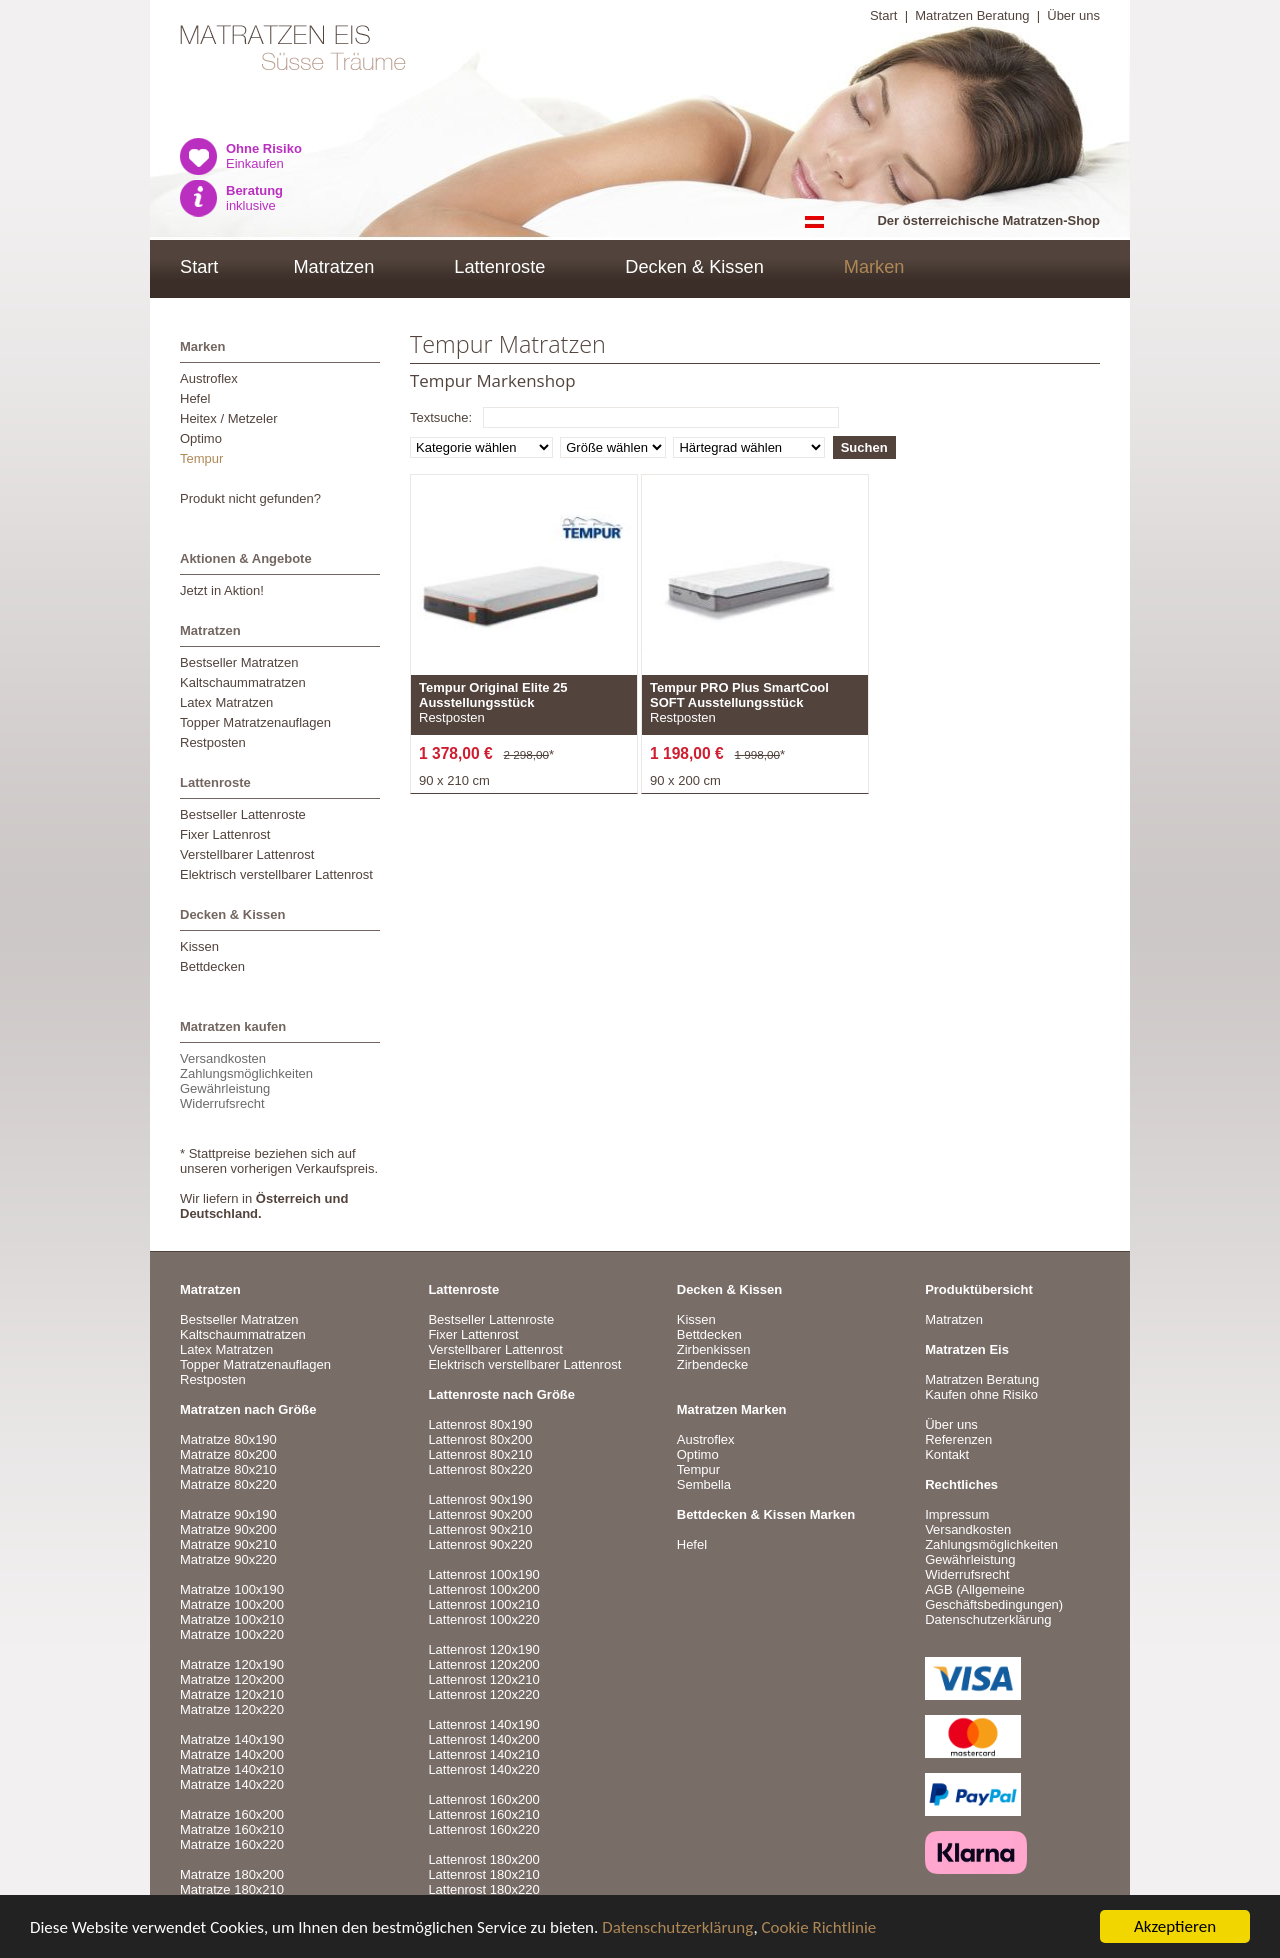 The width and height of the screenshot is (1280, 1958). I want to click on Sembella, so click(704, 1484).